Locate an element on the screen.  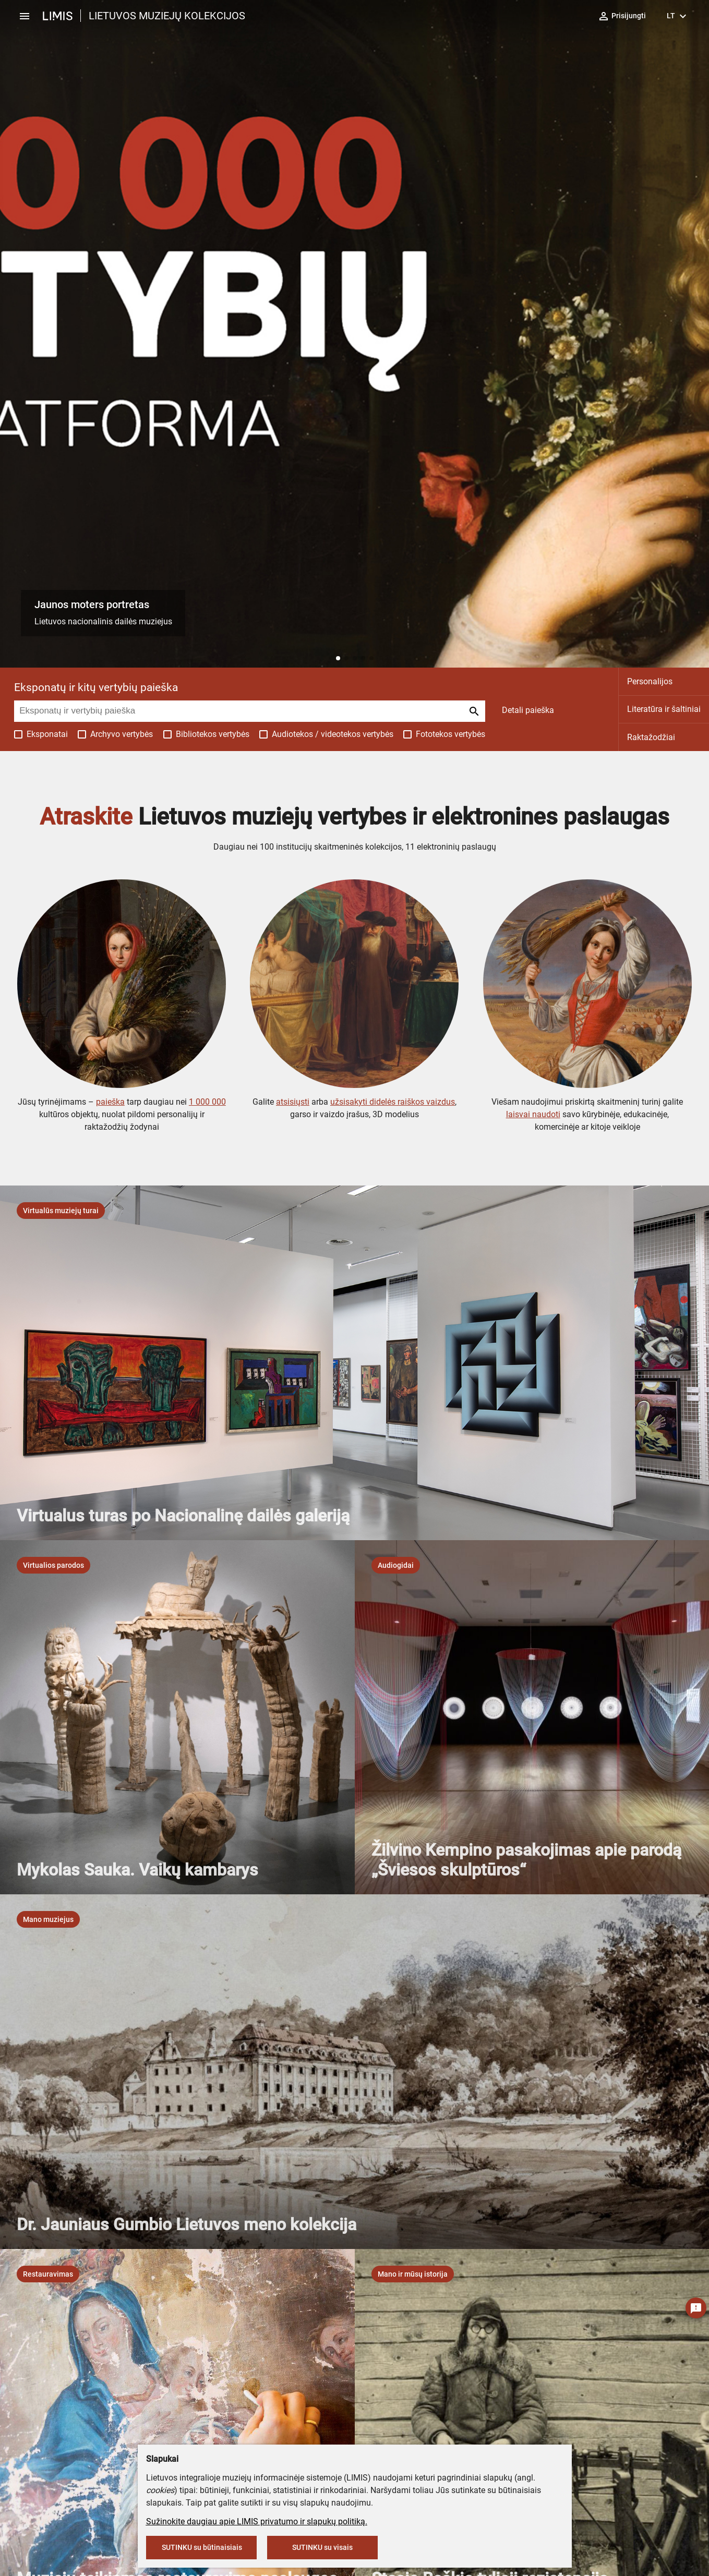
[button] is located at coordinates (338, 658).